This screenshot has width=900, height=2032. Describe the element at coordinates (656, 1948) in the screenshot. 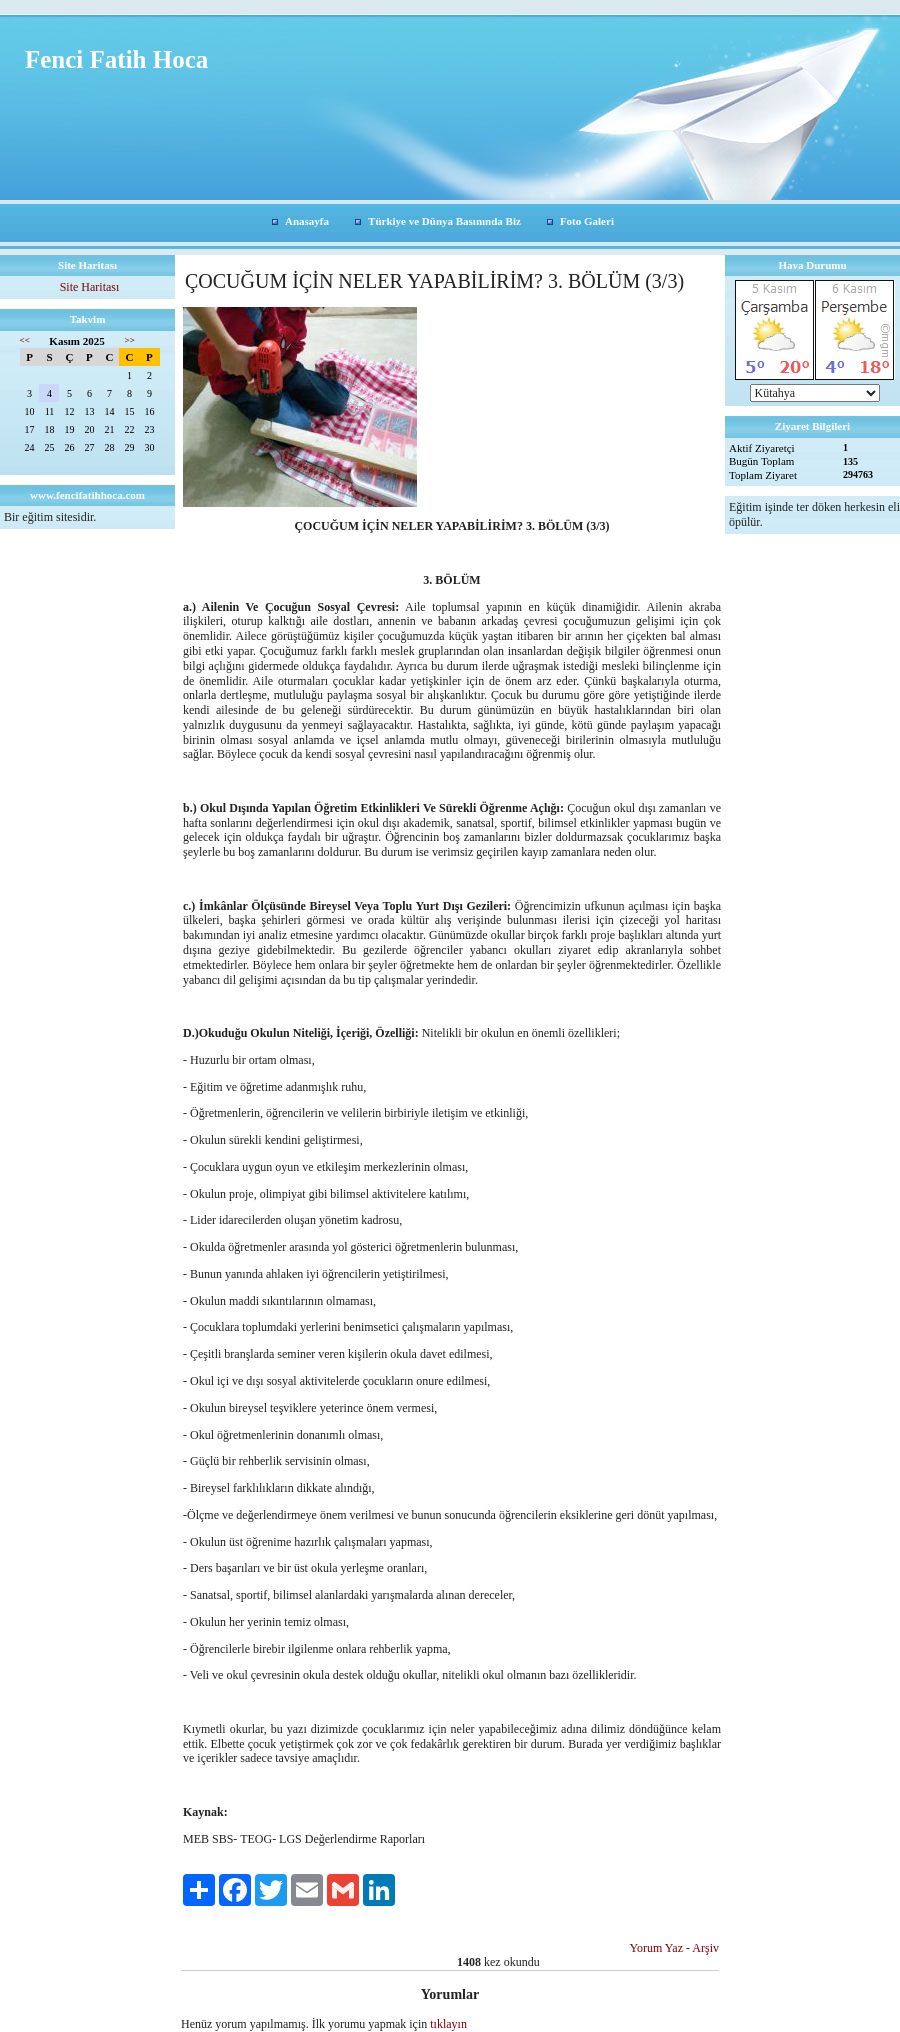

I see `Yorum Yaz` at that location.